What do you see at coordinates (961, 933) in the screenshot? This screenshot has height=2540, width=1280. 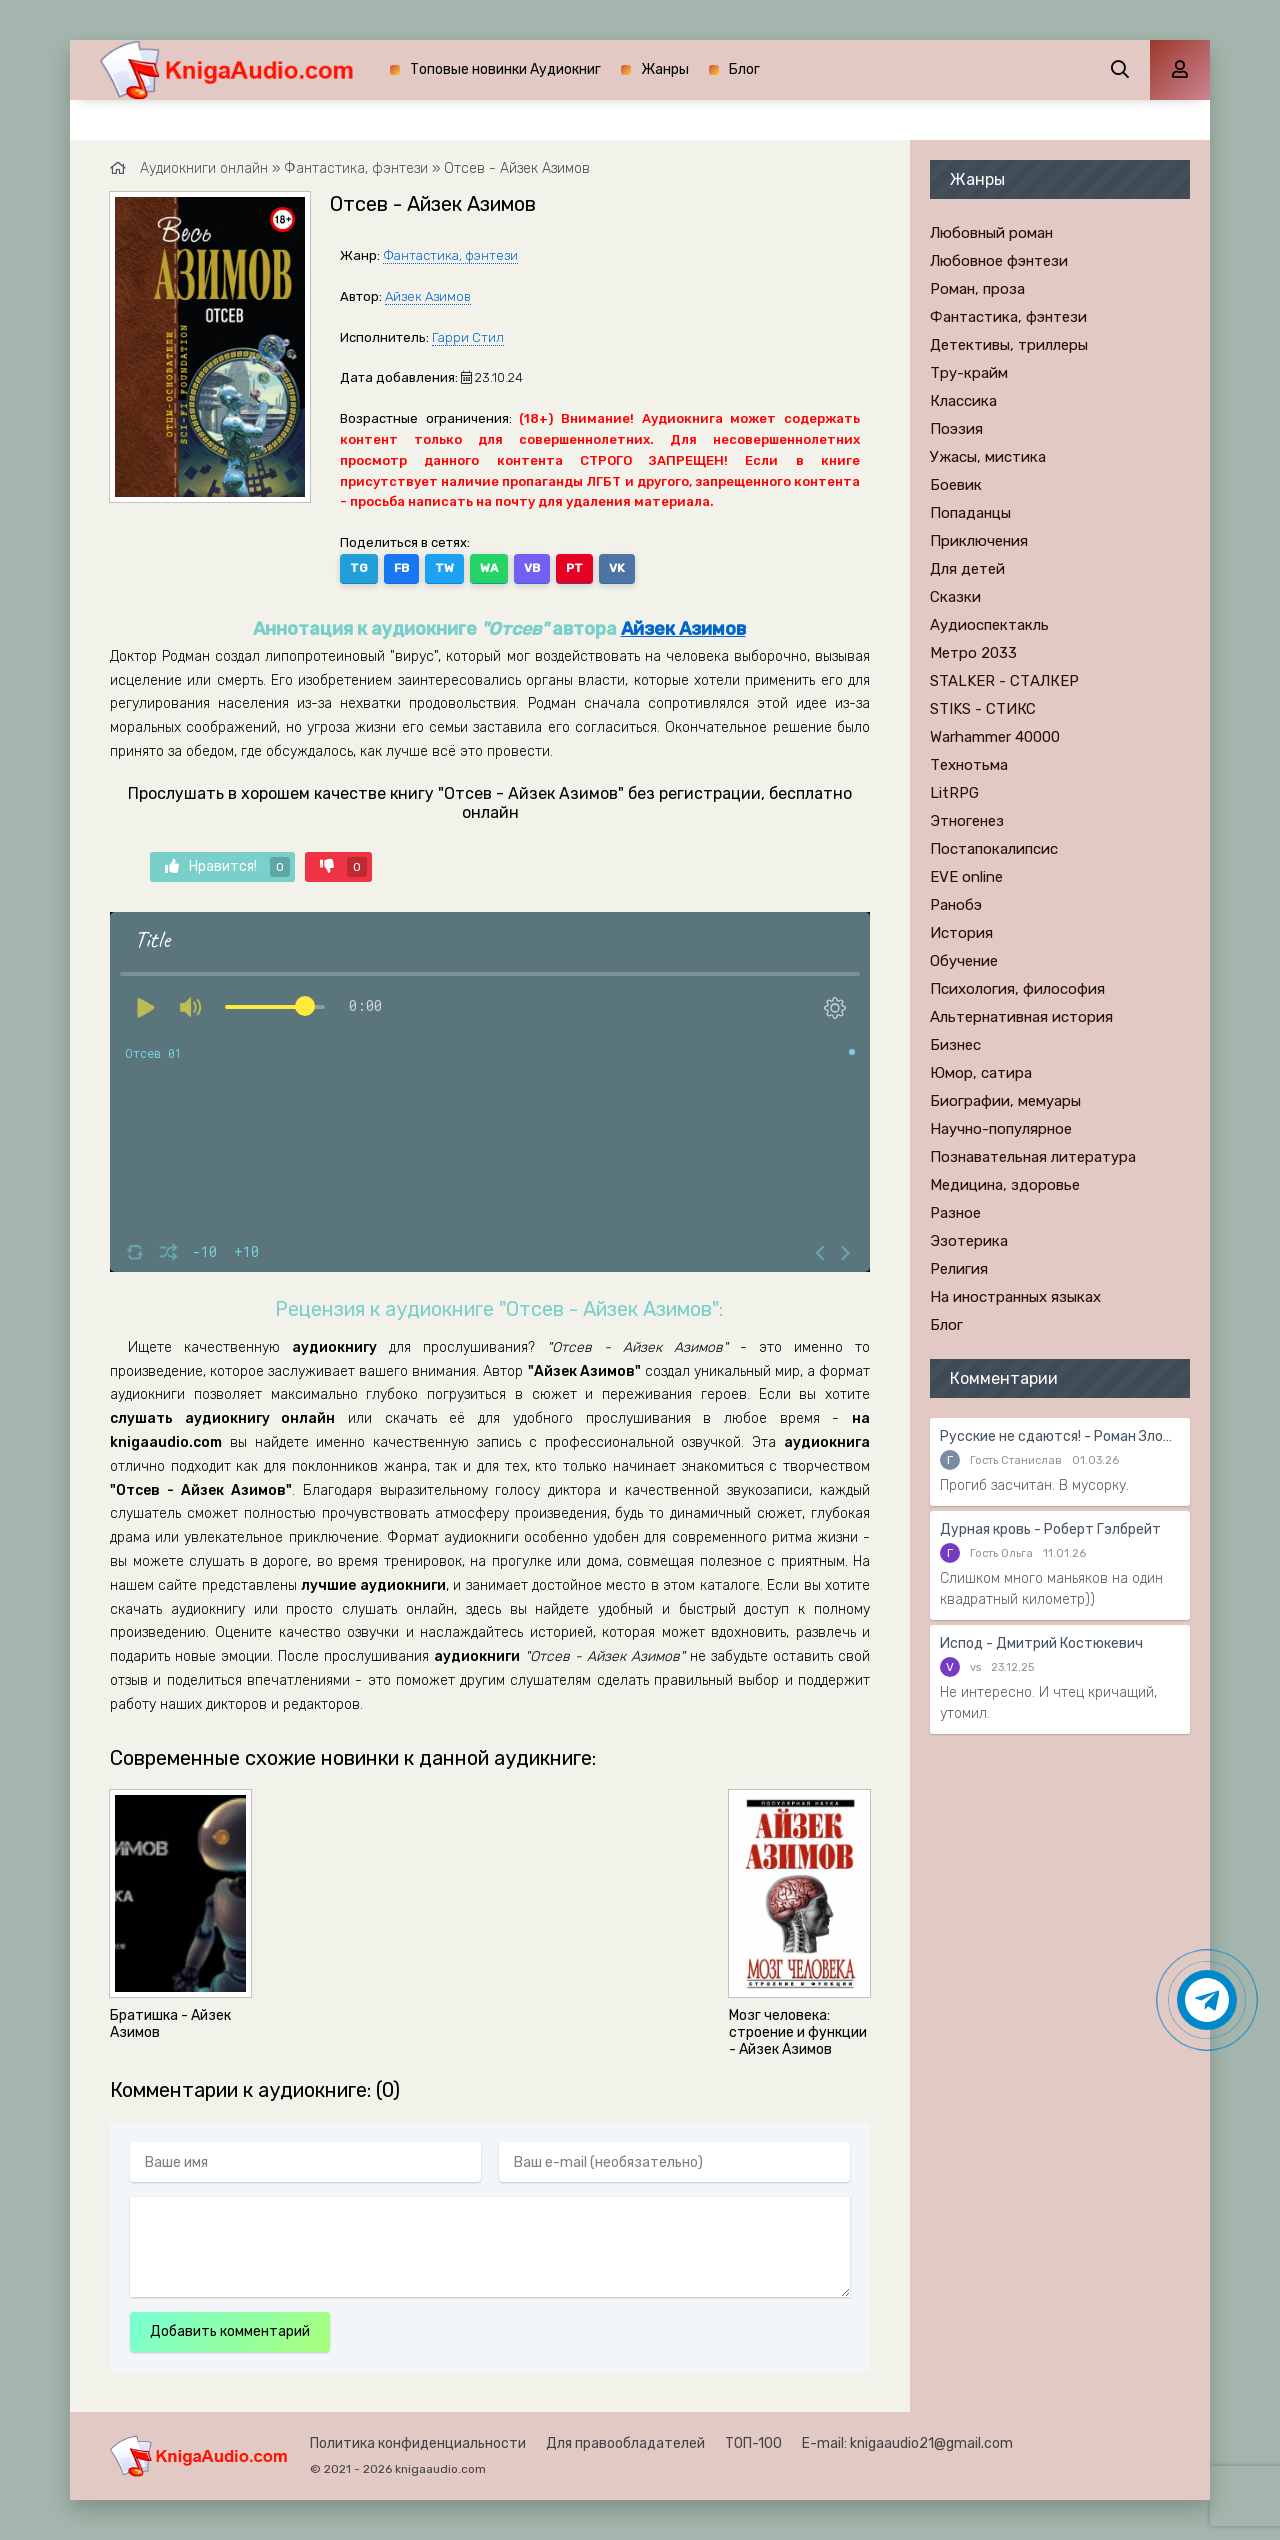 I see `История` at bounding box center [961, 933].